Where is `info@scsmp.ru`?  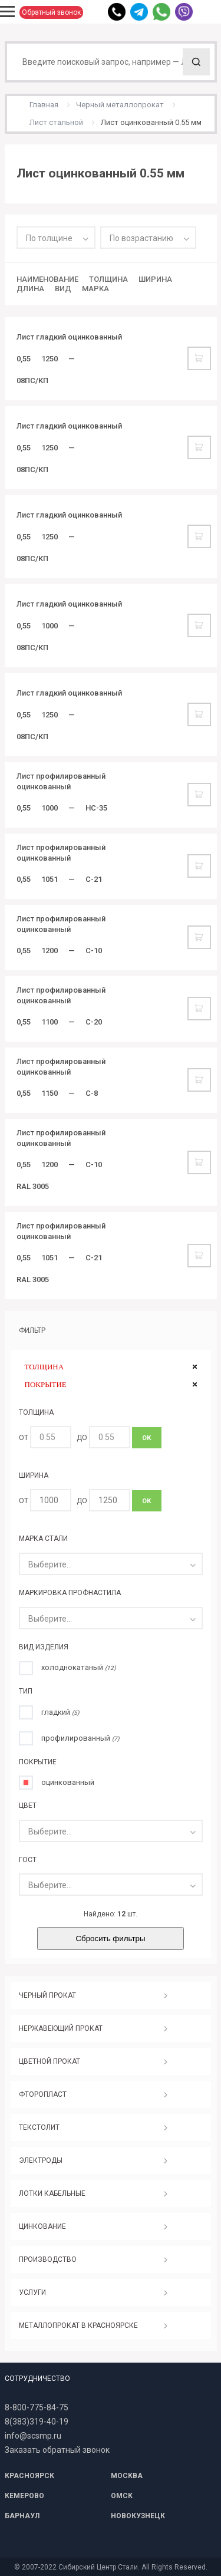 info@scsmp.ru is located at coordinates (33, 2435).